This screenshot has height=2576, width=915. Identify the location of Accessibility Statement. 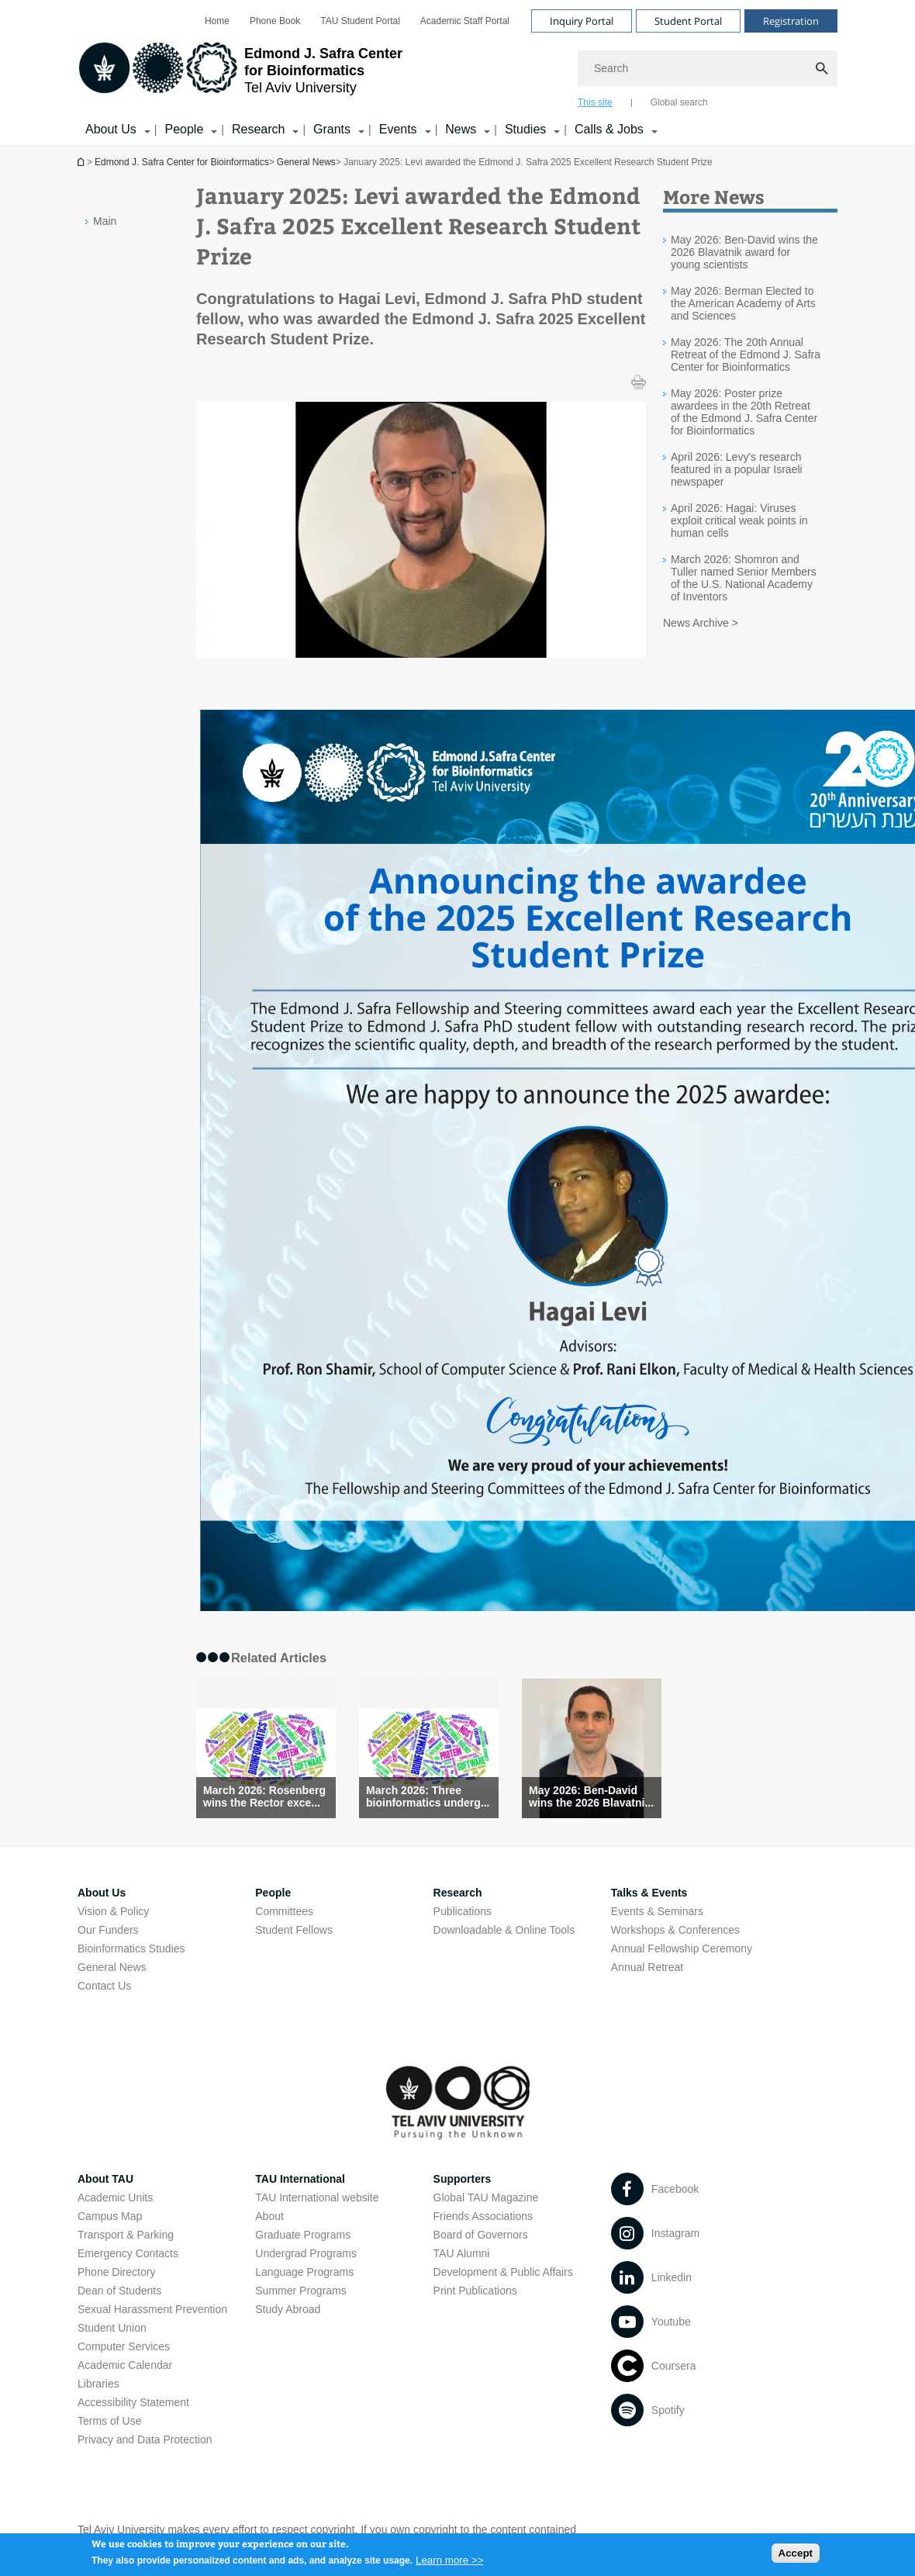
(133, 2402).